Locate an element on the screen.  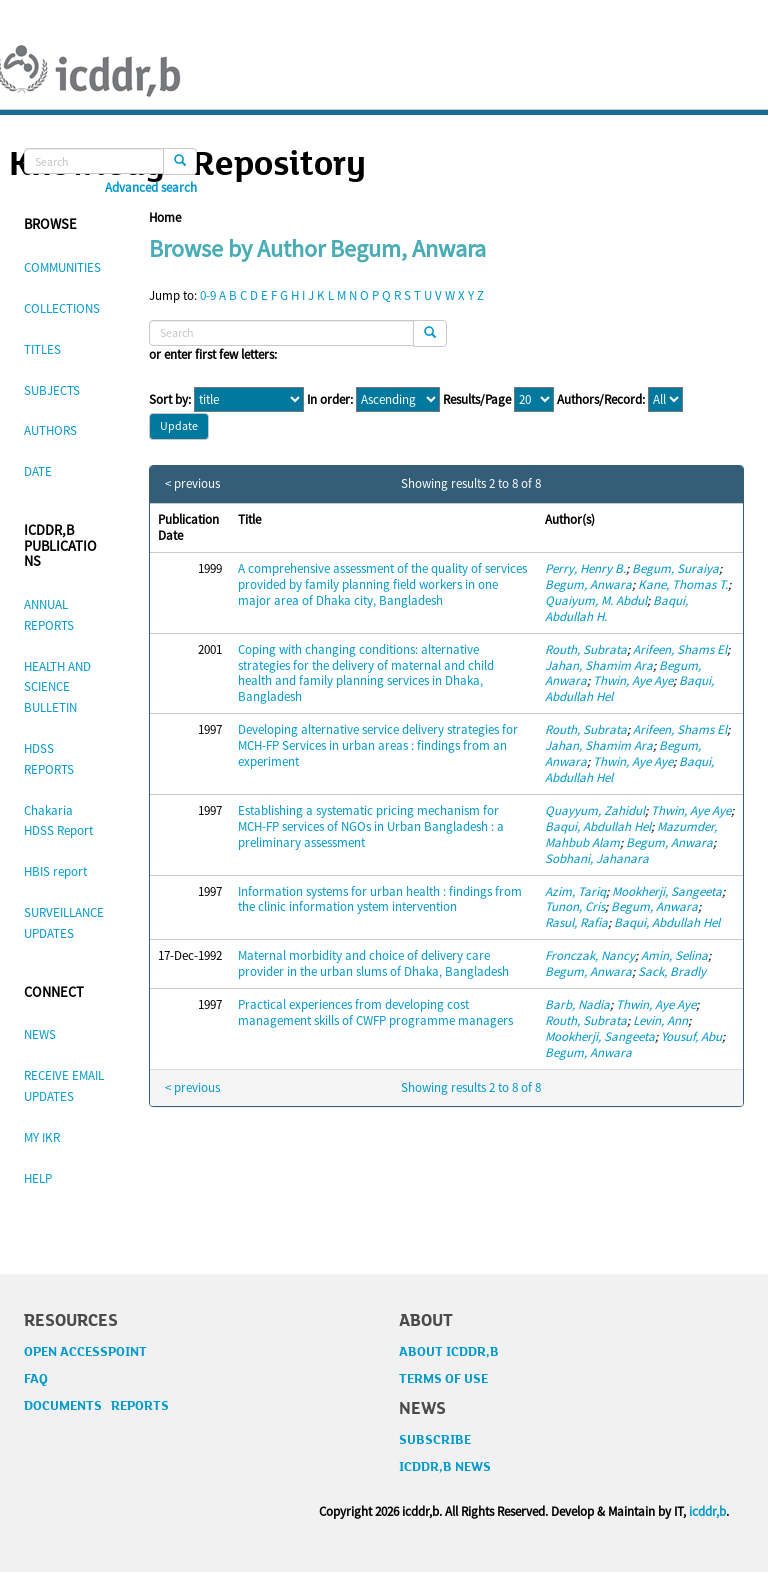
TITLES is located at coordinates (42, 349).